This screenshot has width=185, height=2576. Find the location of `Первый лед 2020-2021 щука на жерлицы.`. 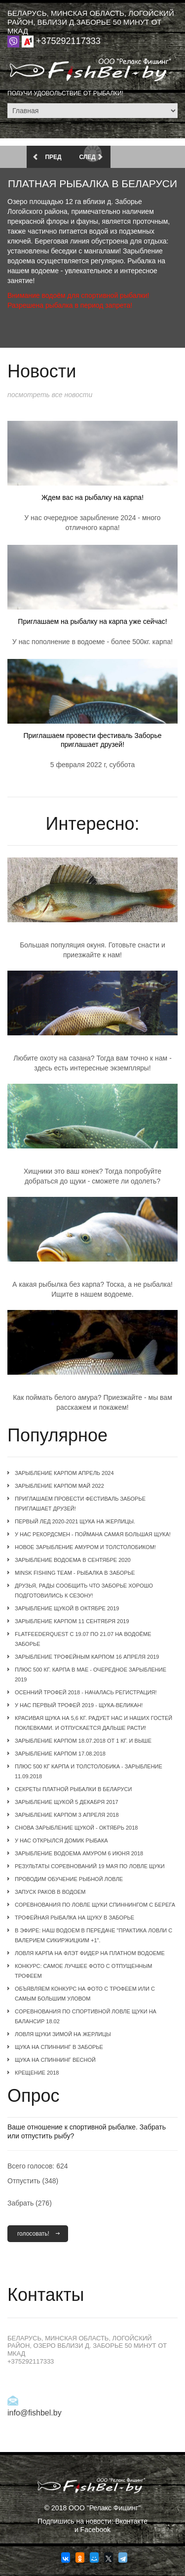

Первый лед 2020-2021 щука на жерлицы. is located at coordinates (75, 1521).